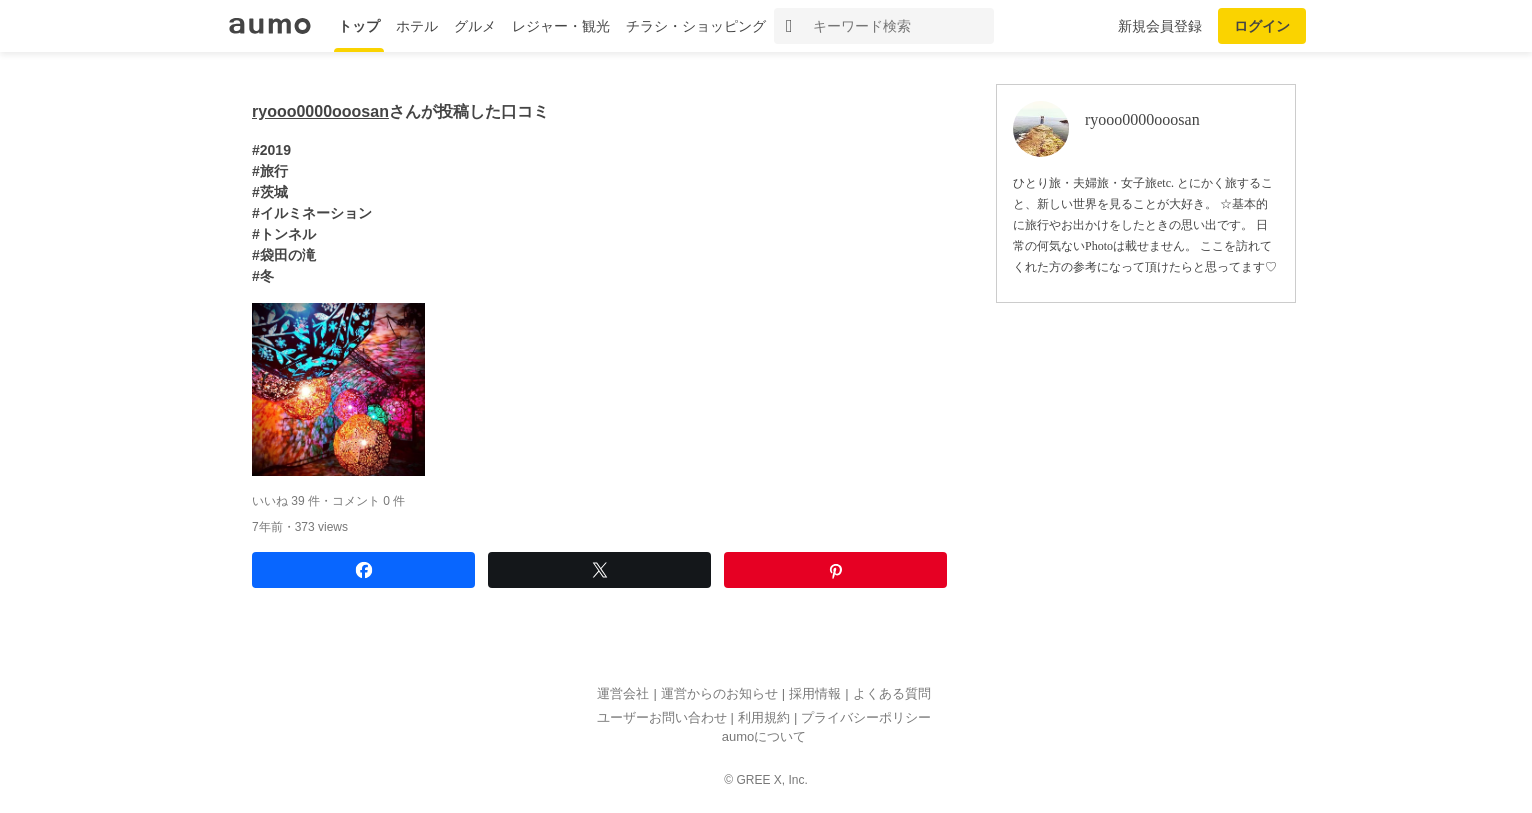  Describe the element at coordinates (662, 717) in the screenshot. I see `ユーザーお問い合わせ` at that location.